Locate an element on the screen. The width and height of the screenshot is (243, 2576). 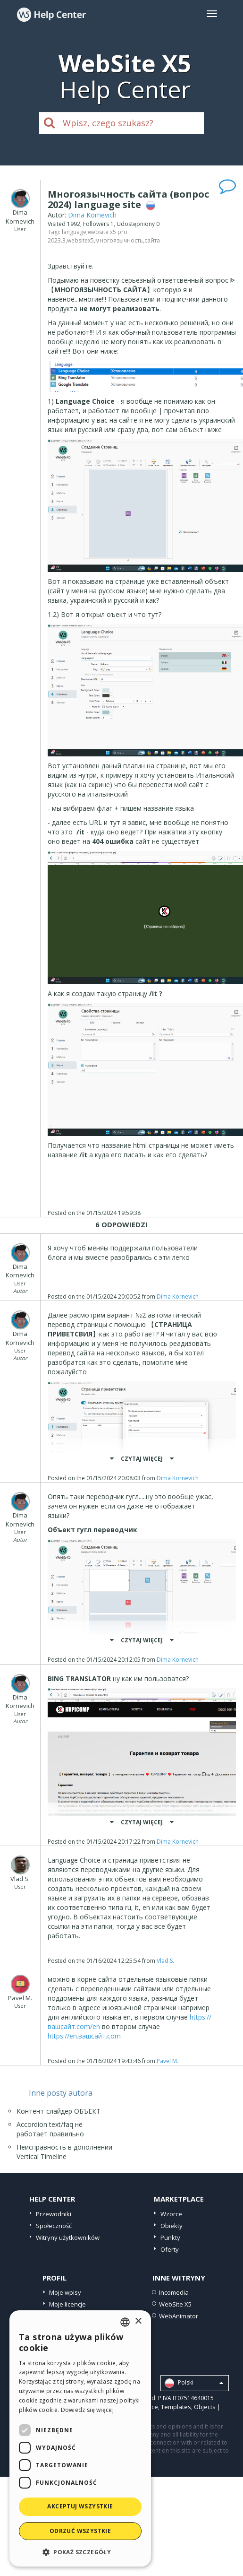
Контент-слайдер ОБЪЕКТ is located at coordinates (59, 2111).